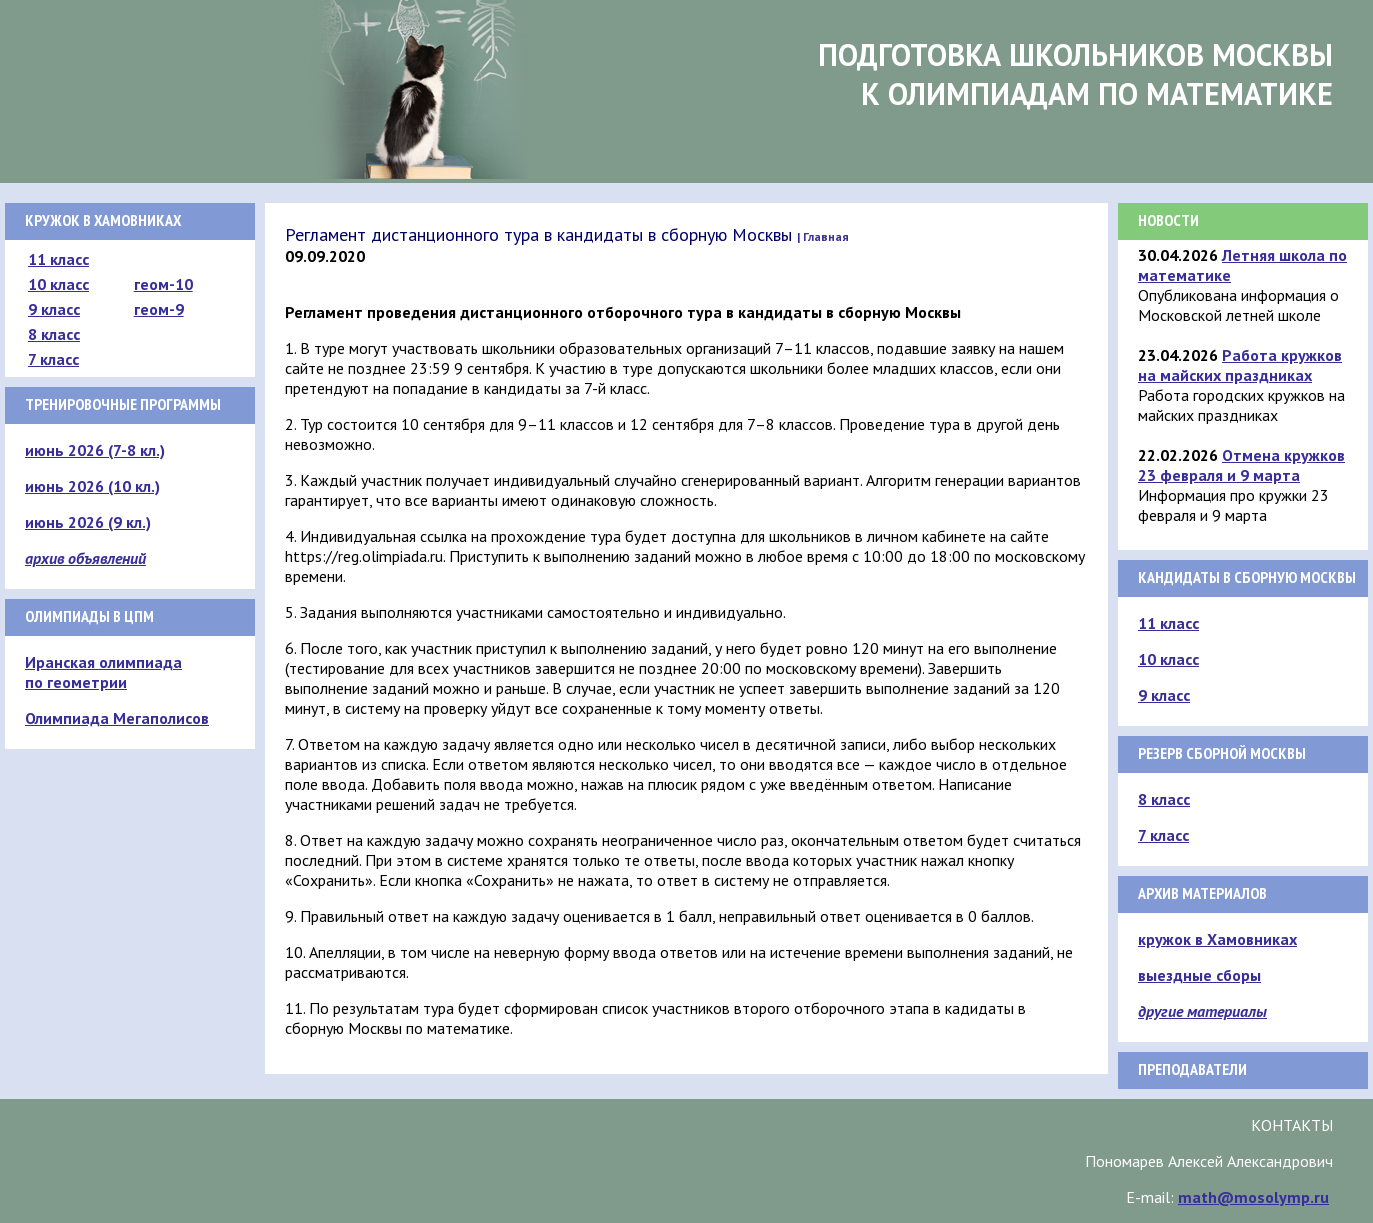 This screenshot has height=1223, width=1373. I want to click on выездные сборы, so click(1199, 975).